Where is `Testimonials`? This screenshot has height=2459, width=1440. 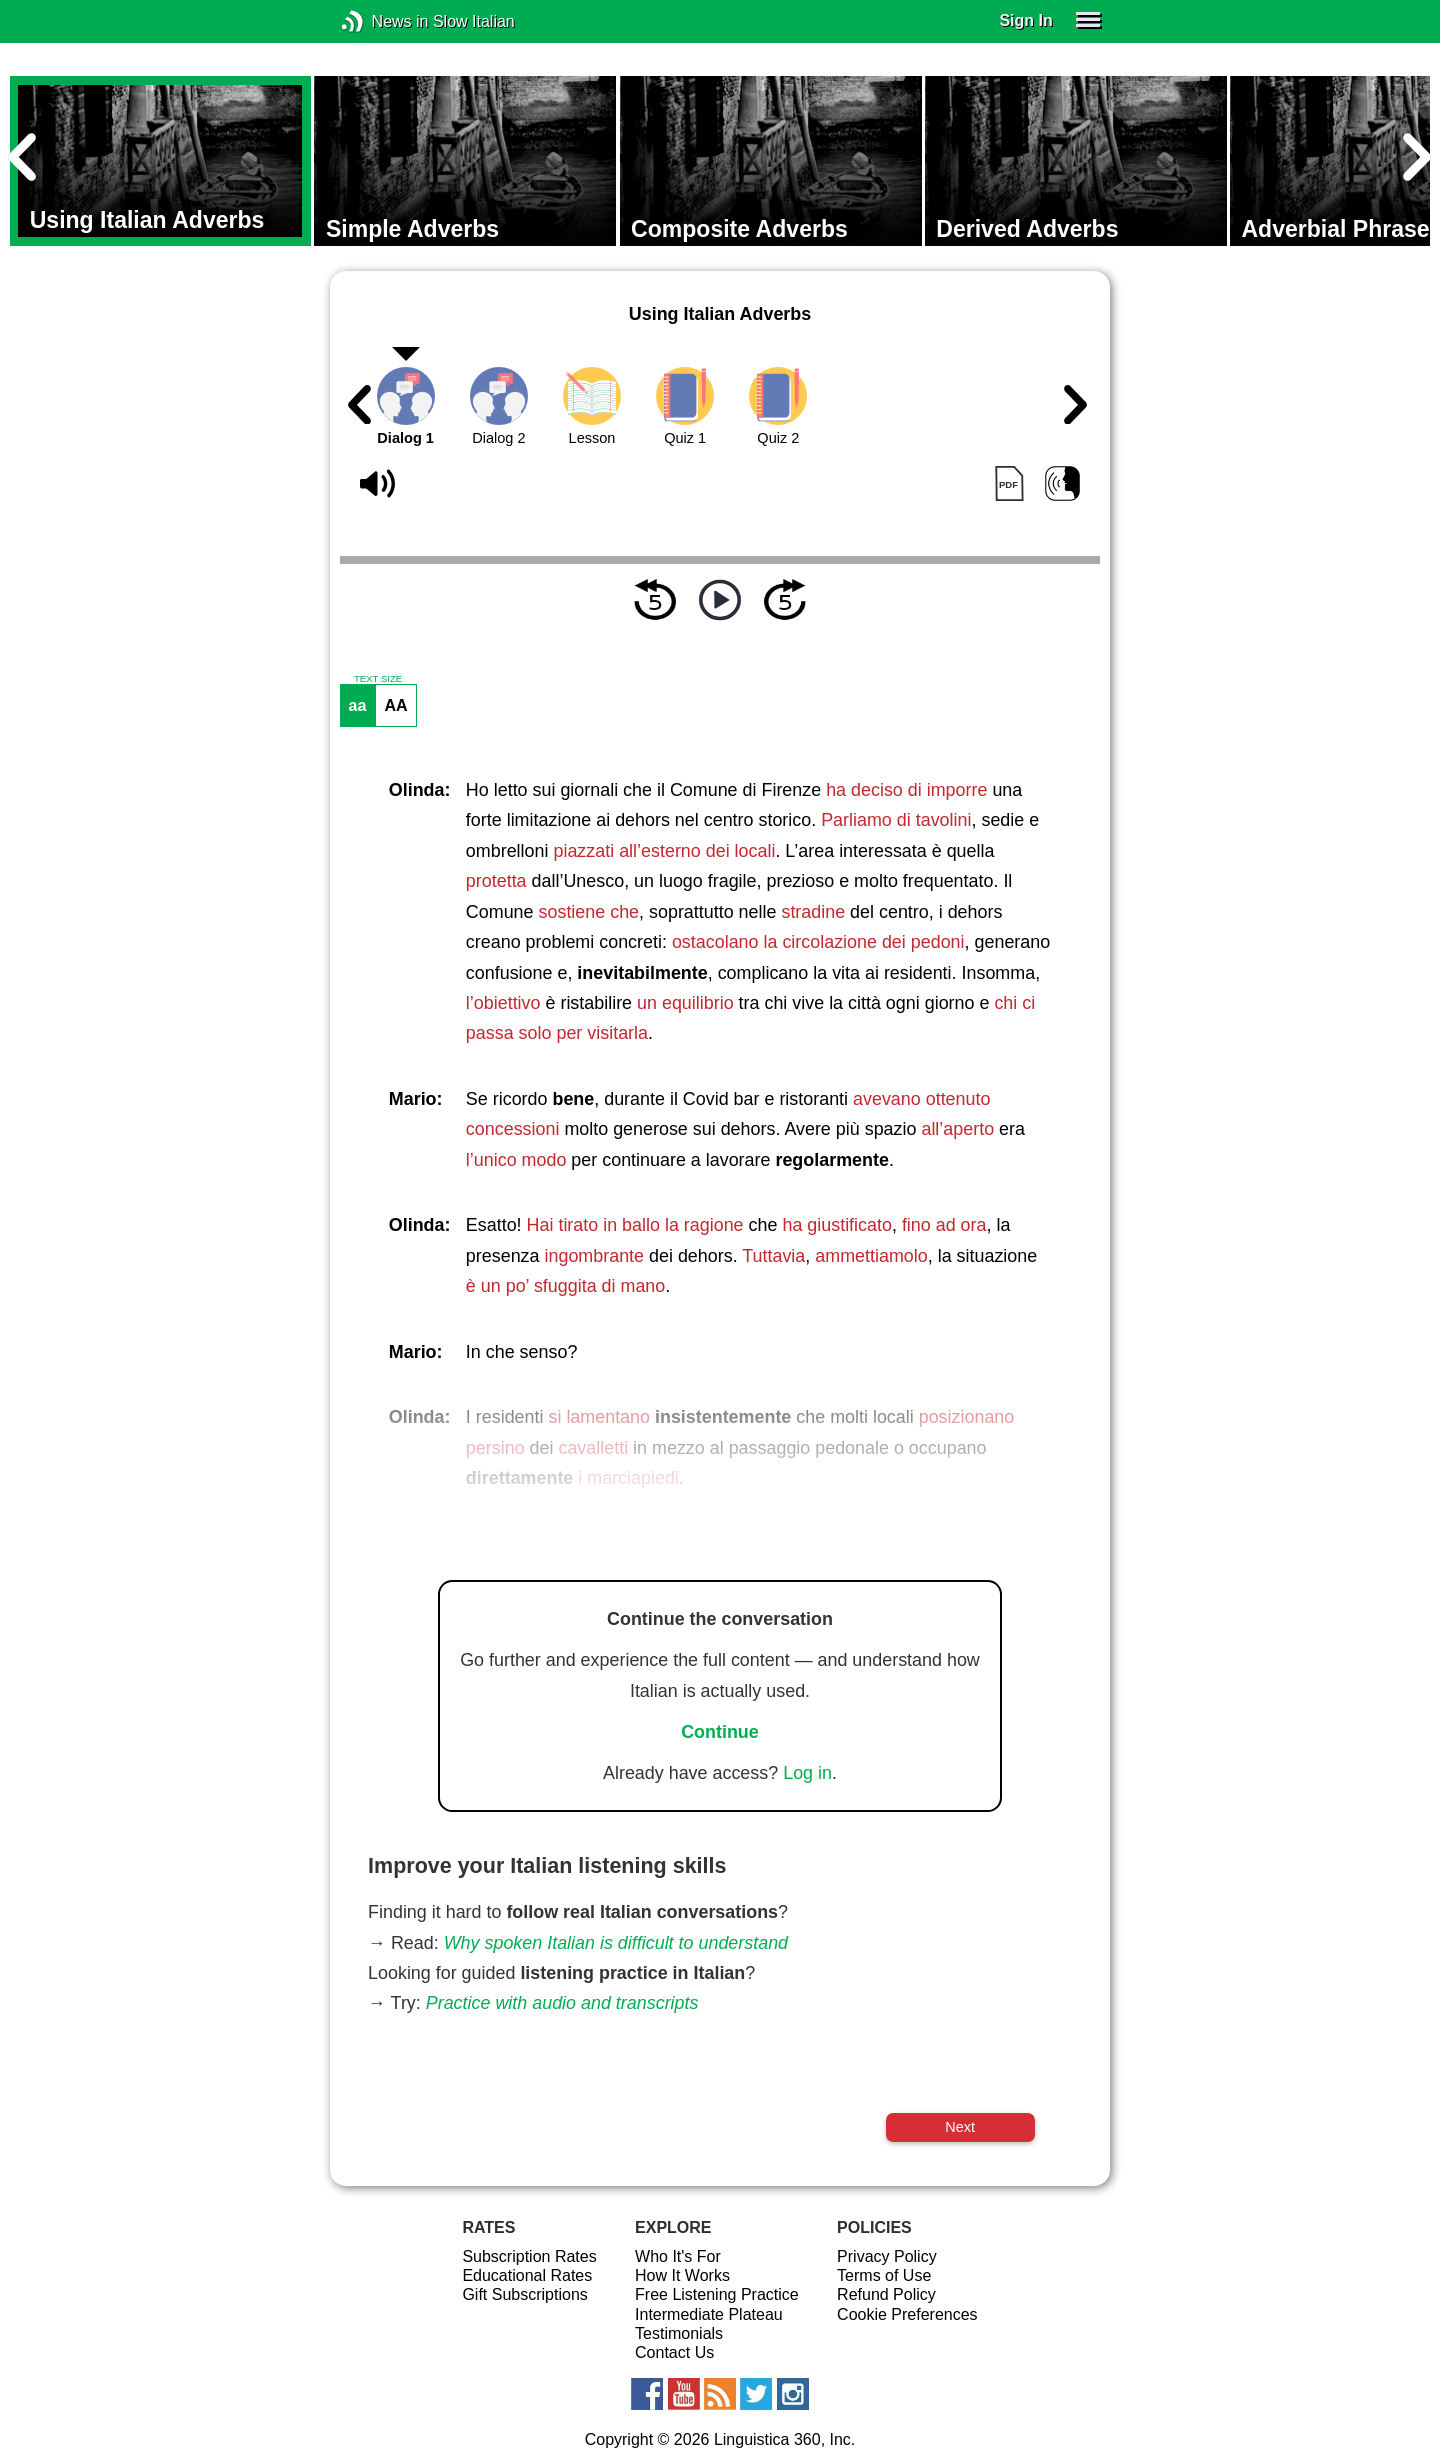 Testimonials is located at coordinates (679, 2333).